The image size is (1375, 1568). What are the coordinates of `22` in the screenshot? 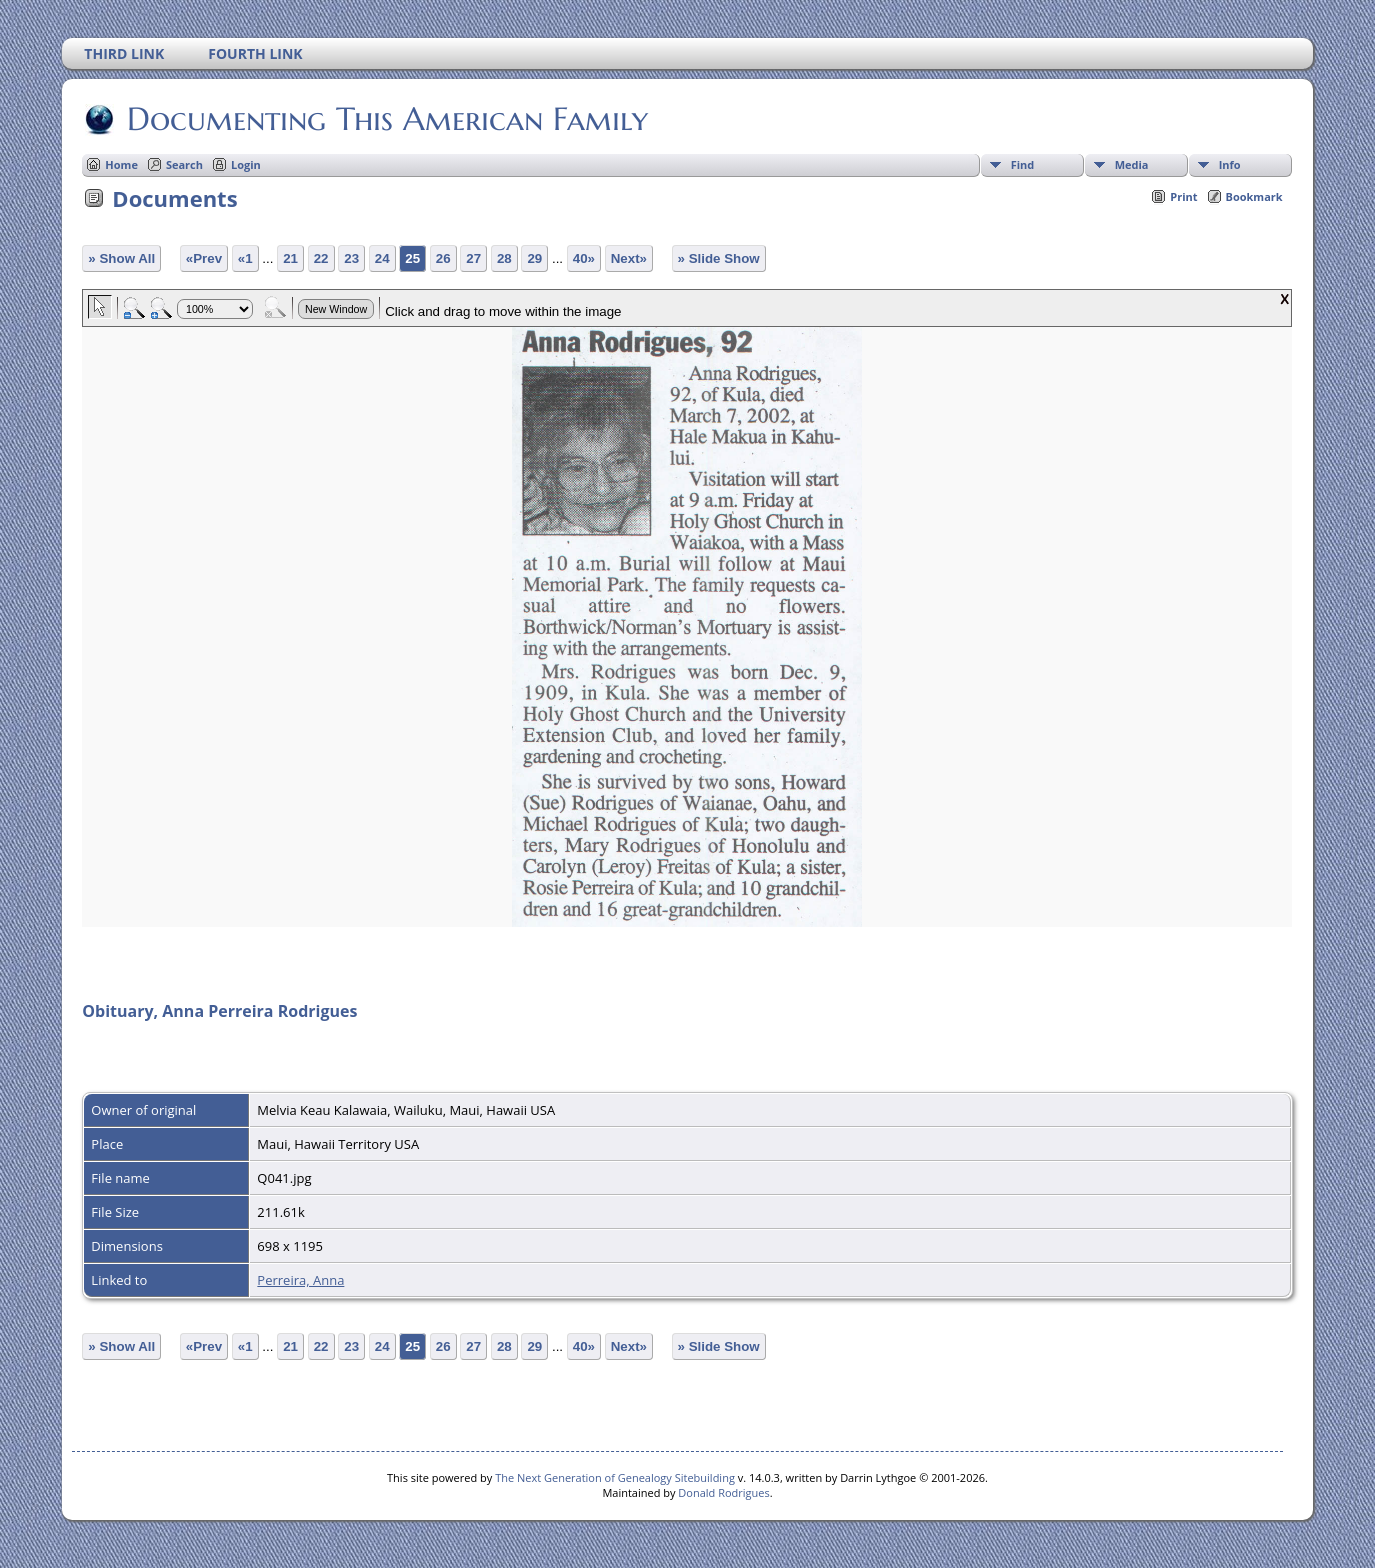 It's located at (321, 258).